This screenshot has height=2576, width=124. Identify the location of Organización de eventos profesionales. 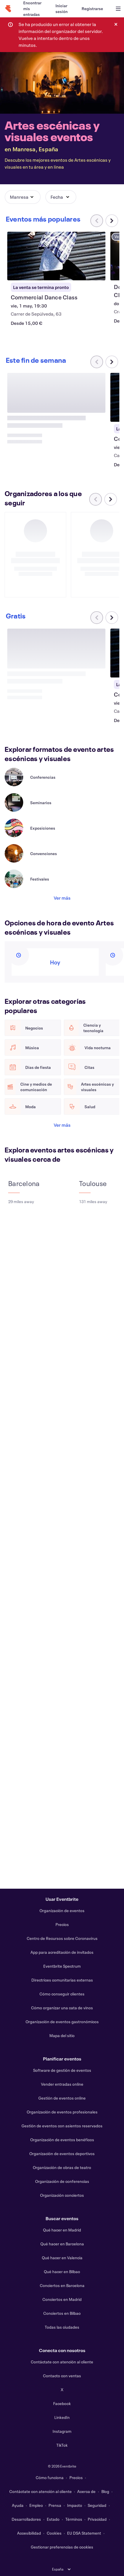
(62, 2112).